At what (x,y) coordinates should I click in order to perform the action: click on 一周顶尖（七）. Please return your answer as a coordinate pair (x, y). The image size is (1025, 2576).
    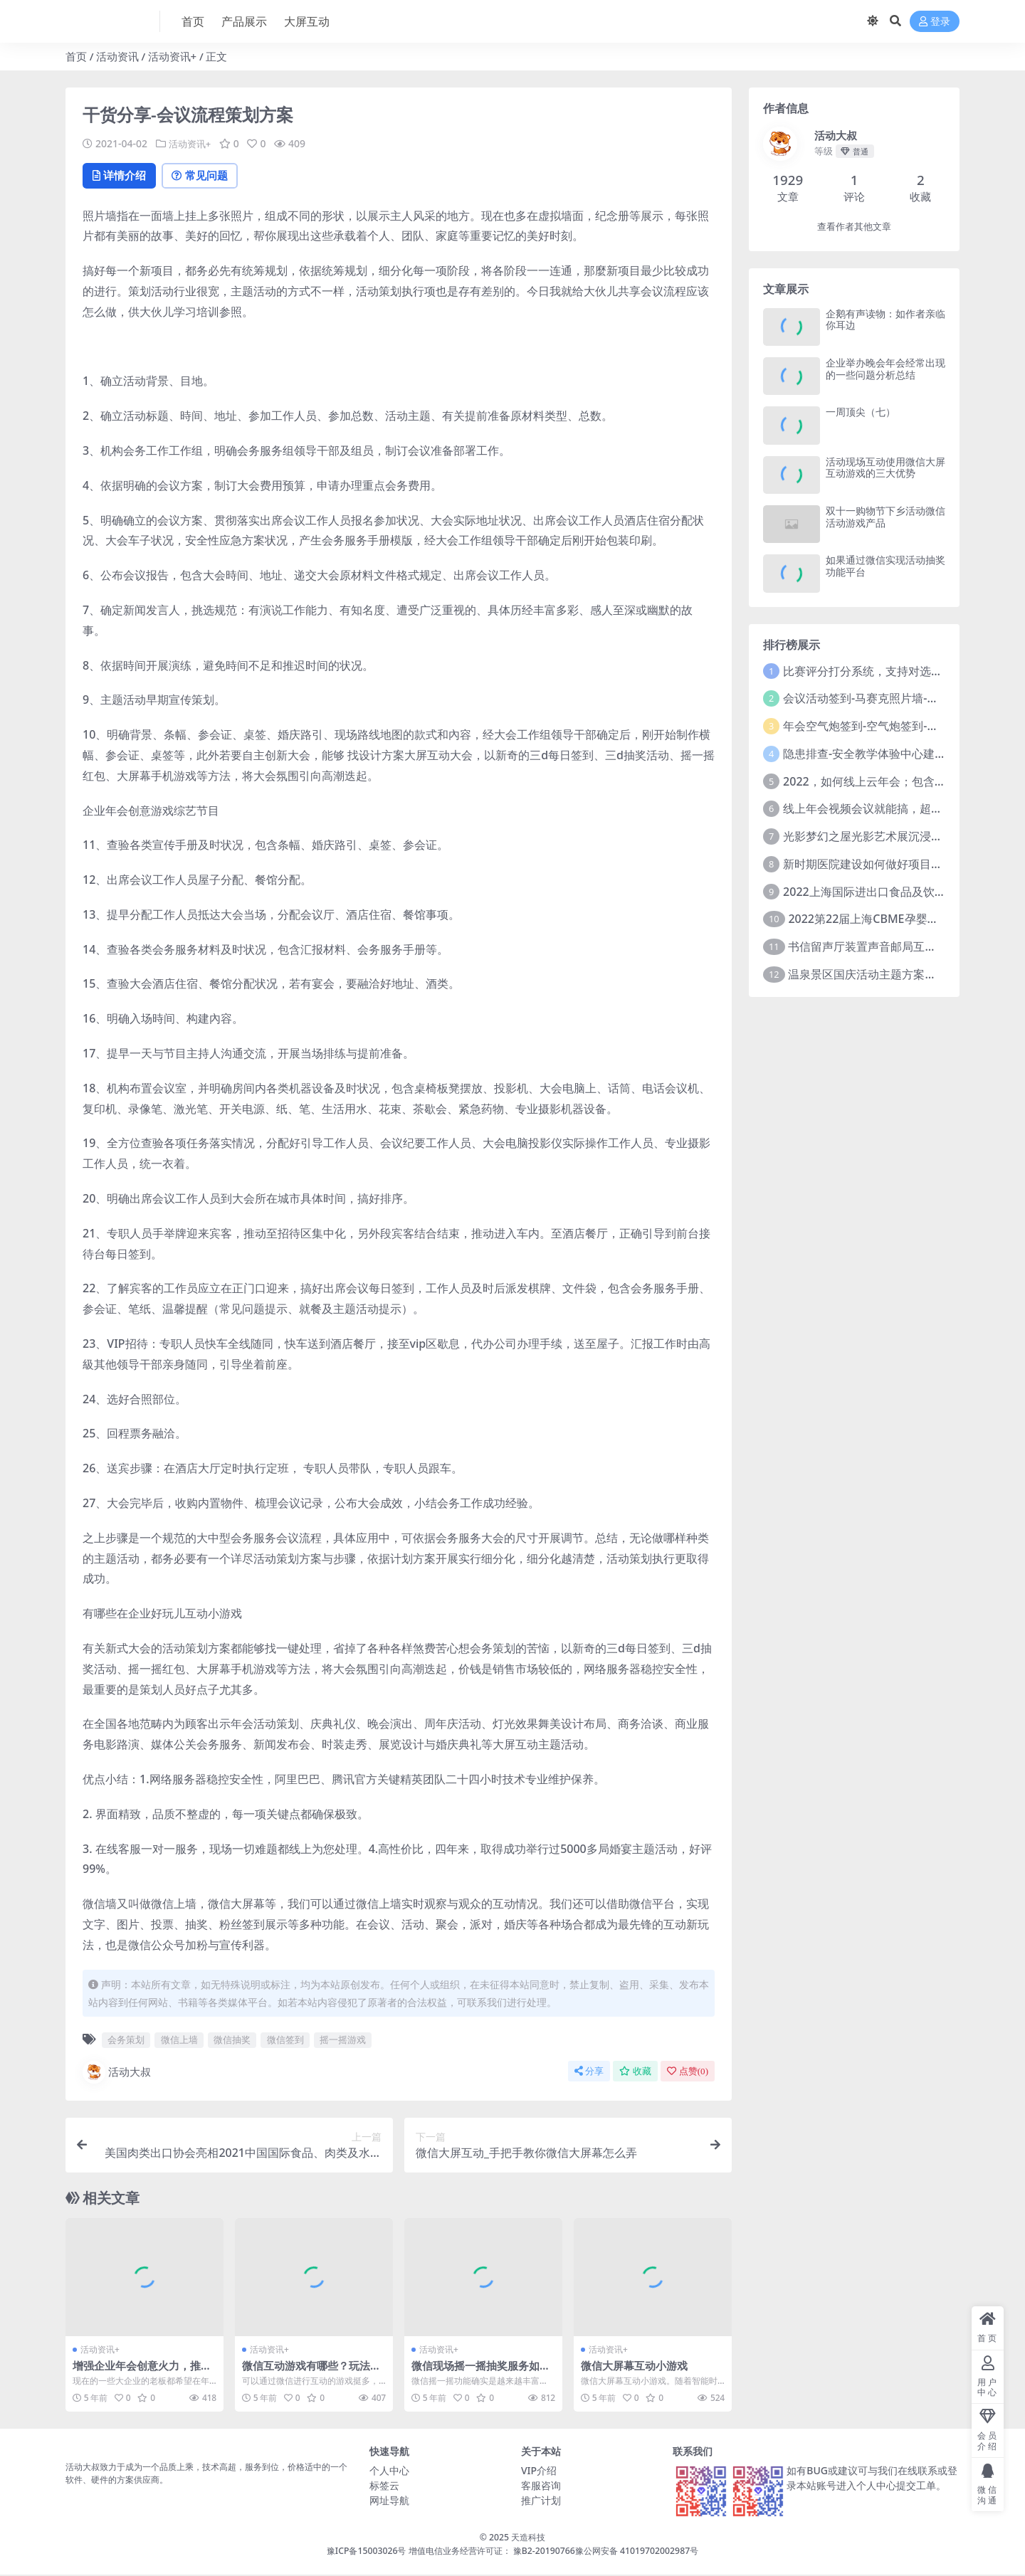
    Looking at the image, I should click on (860, 411).